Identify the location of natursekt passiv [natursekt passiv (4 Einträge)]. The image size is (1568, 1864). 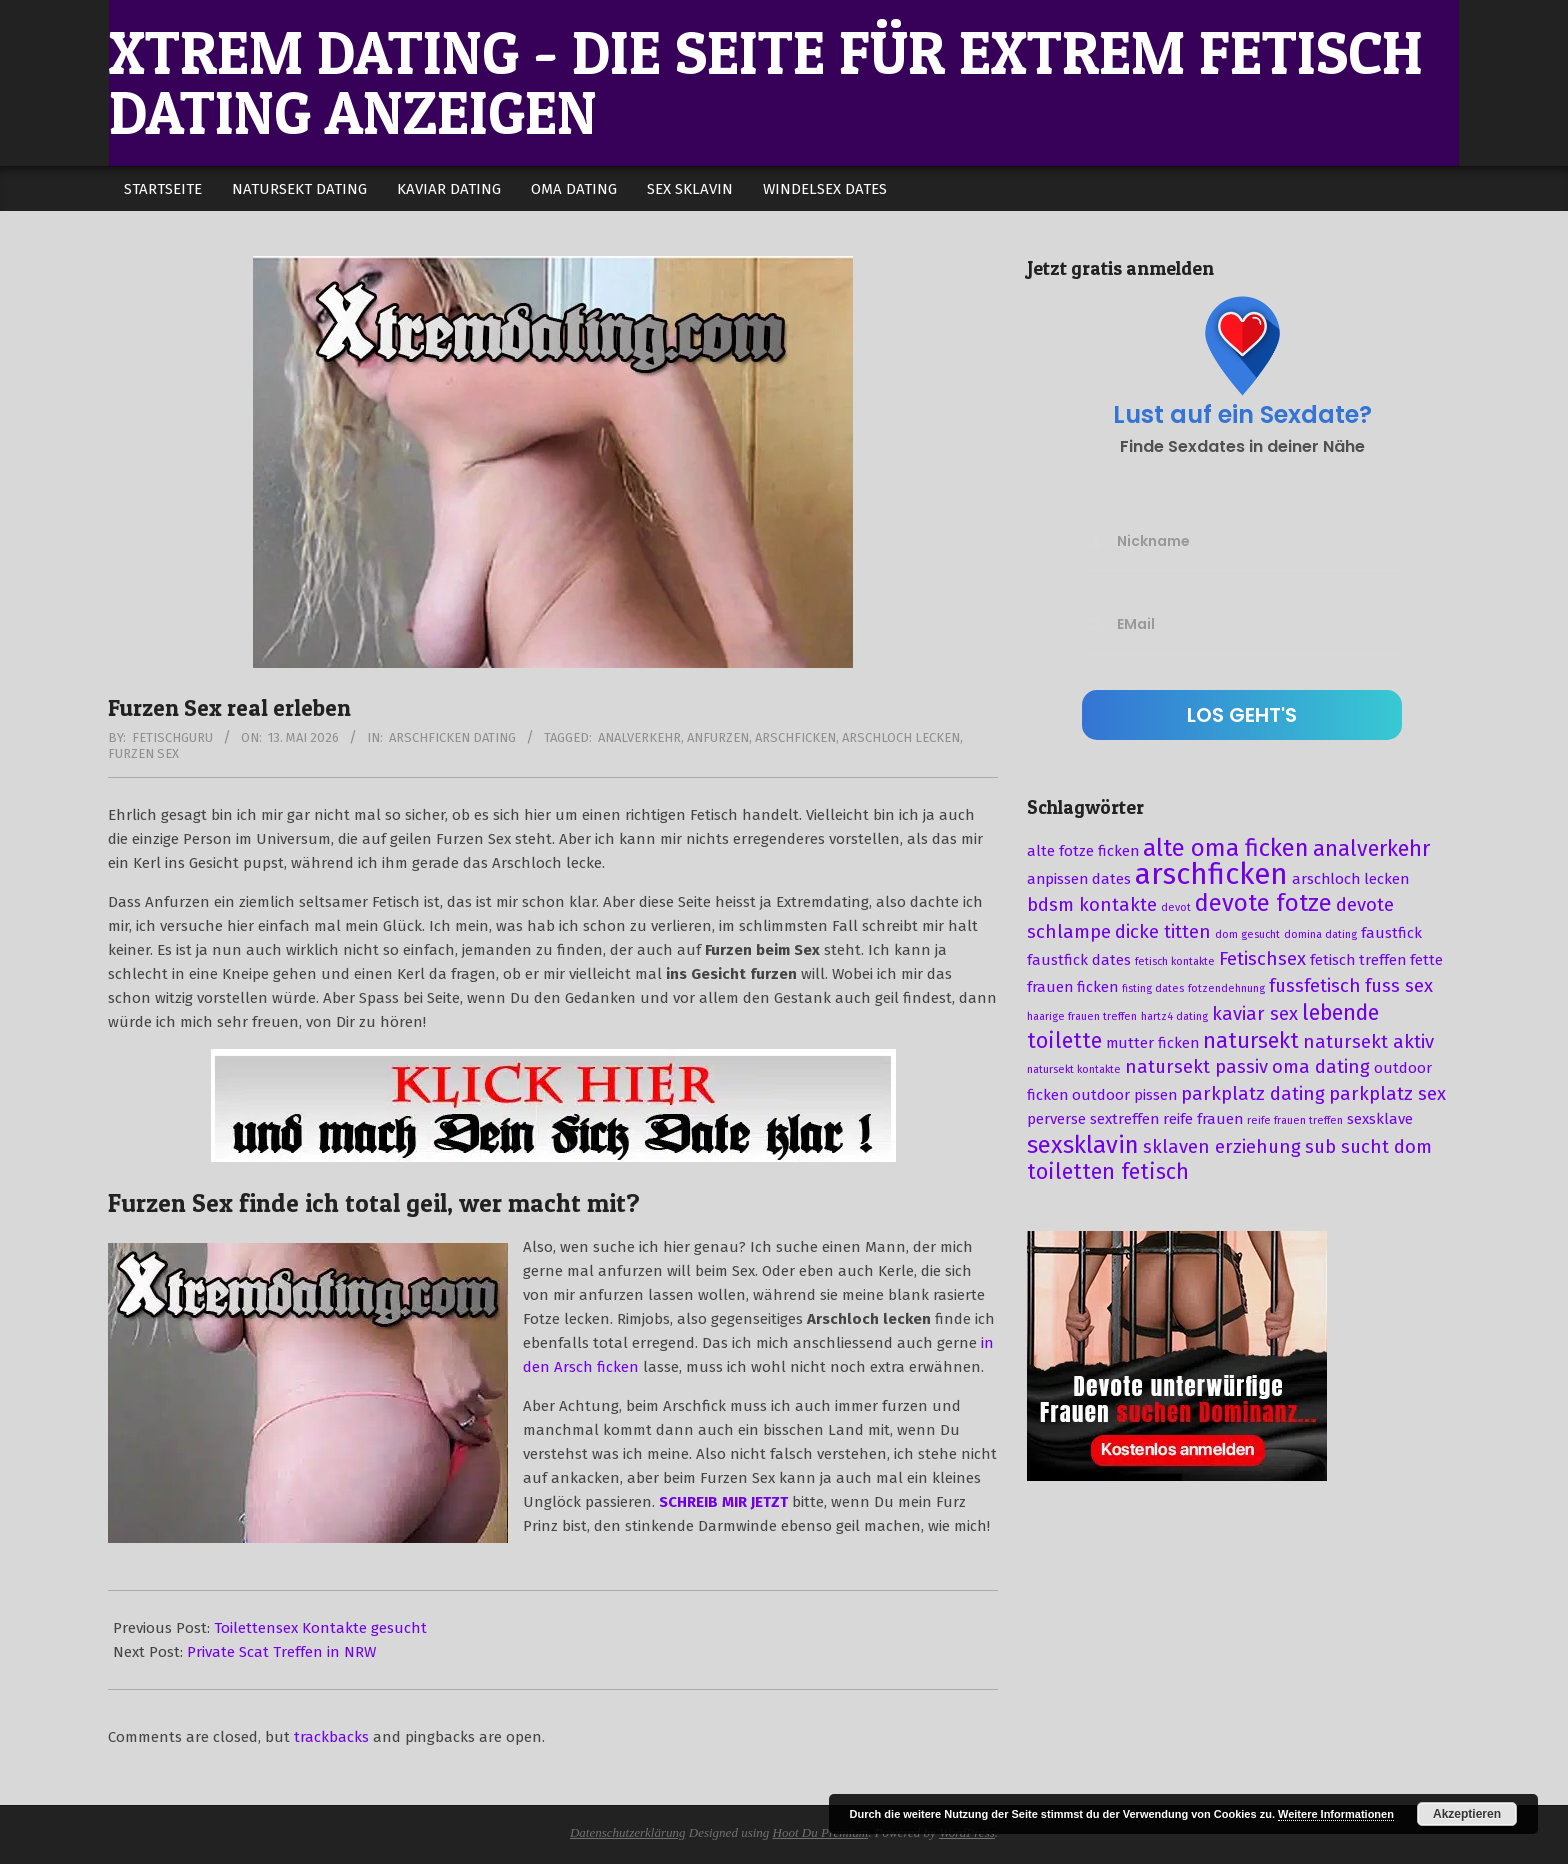
(1196, 1067).